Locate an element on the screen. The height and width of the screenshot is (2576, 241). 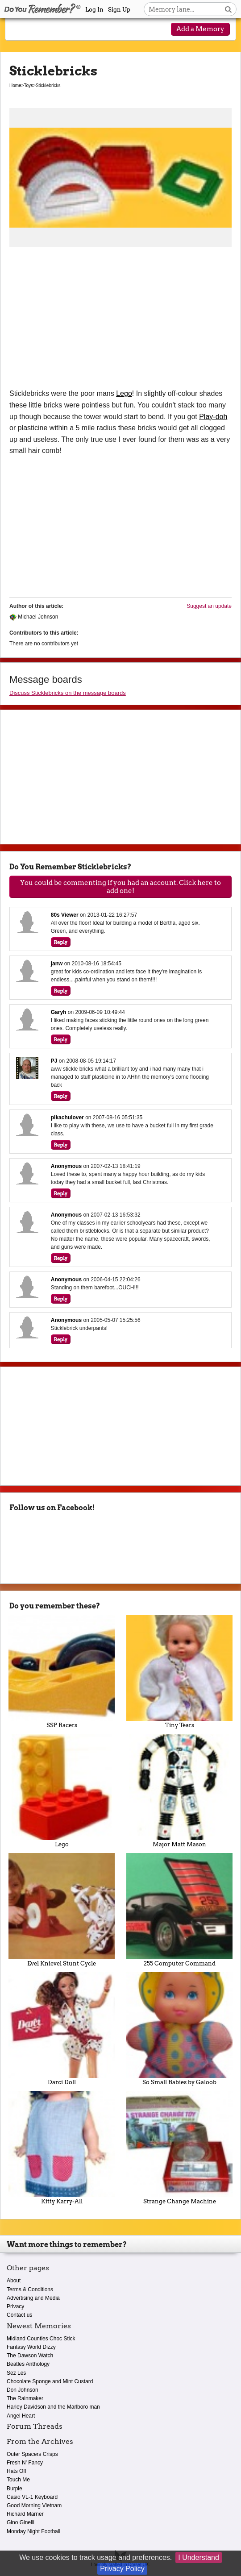
Richard Marner is located at coordinates (25, 2514).